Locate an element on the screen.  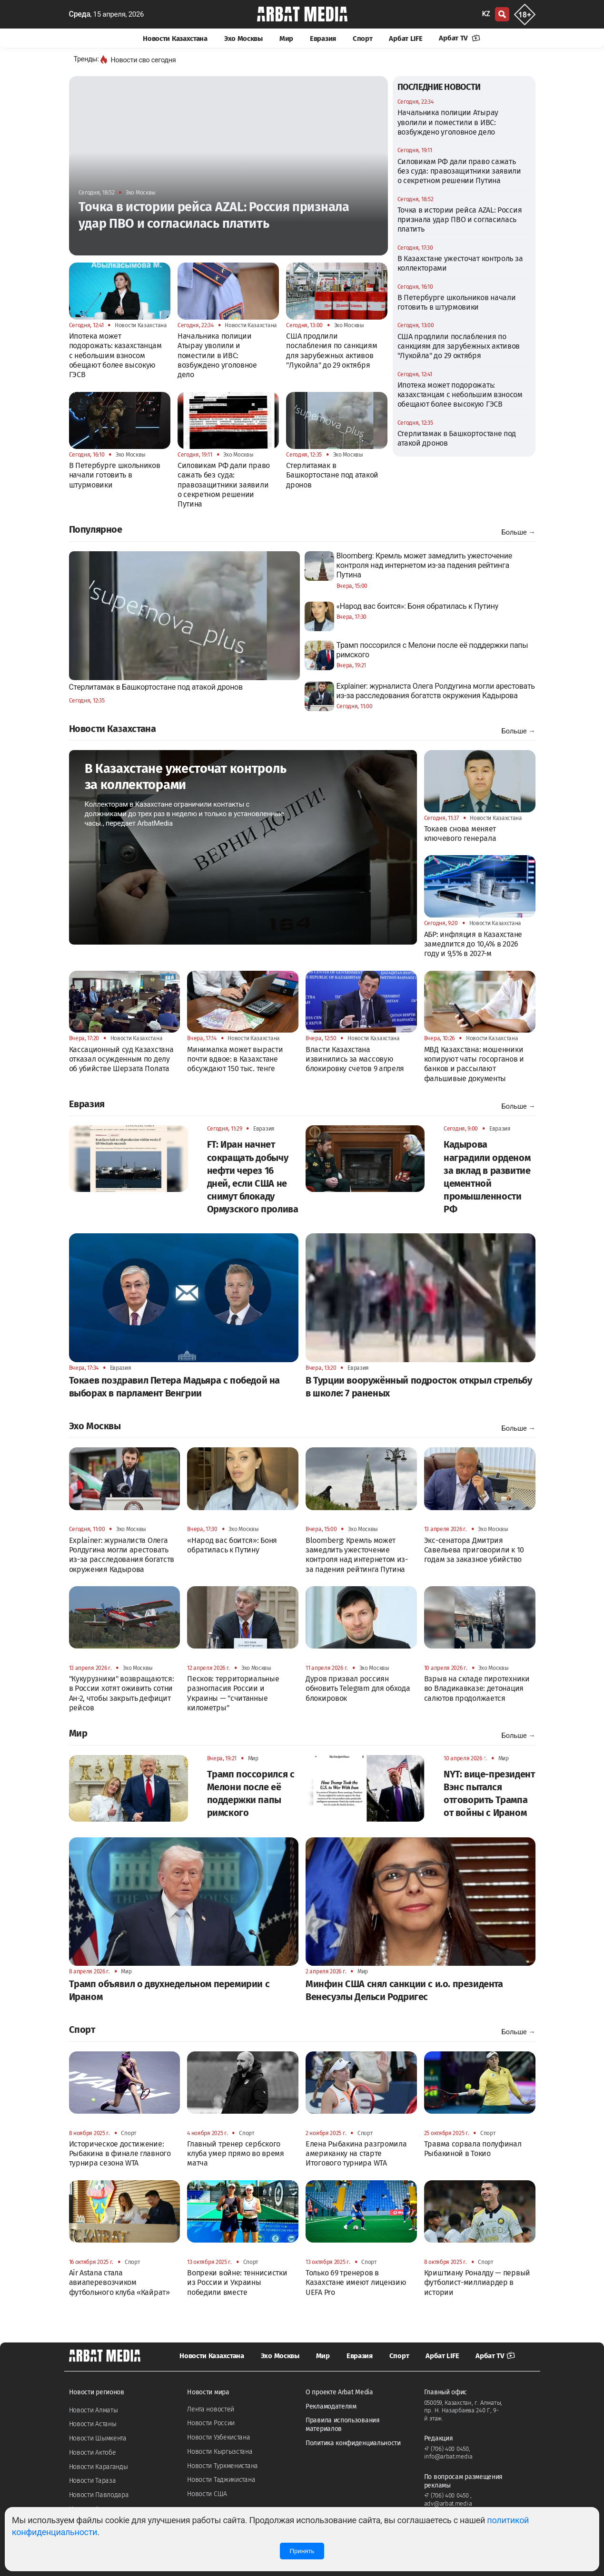
Новости Тараза is located at coordinates (92, 2481).